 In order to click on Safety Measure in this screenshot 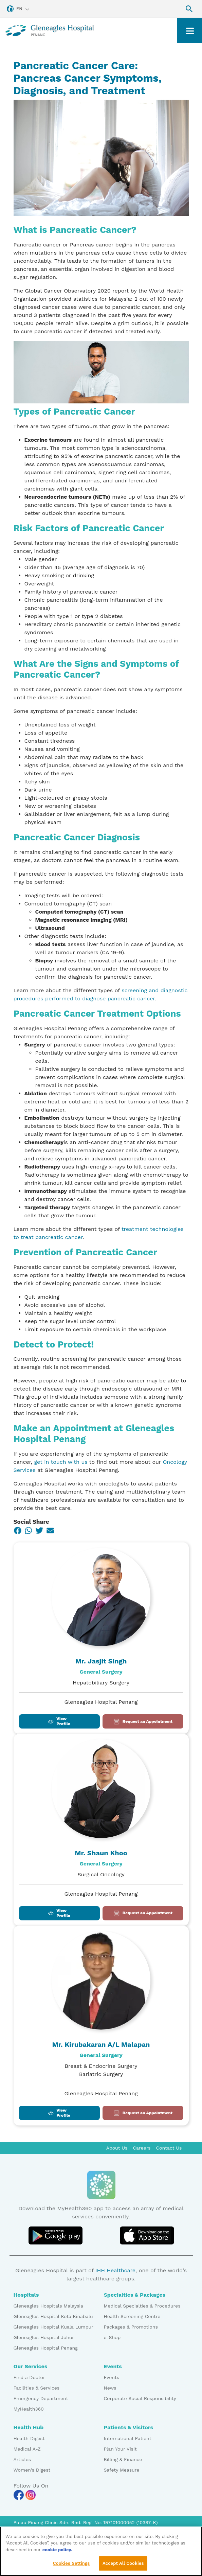, I will do `click(122, 2470)`.